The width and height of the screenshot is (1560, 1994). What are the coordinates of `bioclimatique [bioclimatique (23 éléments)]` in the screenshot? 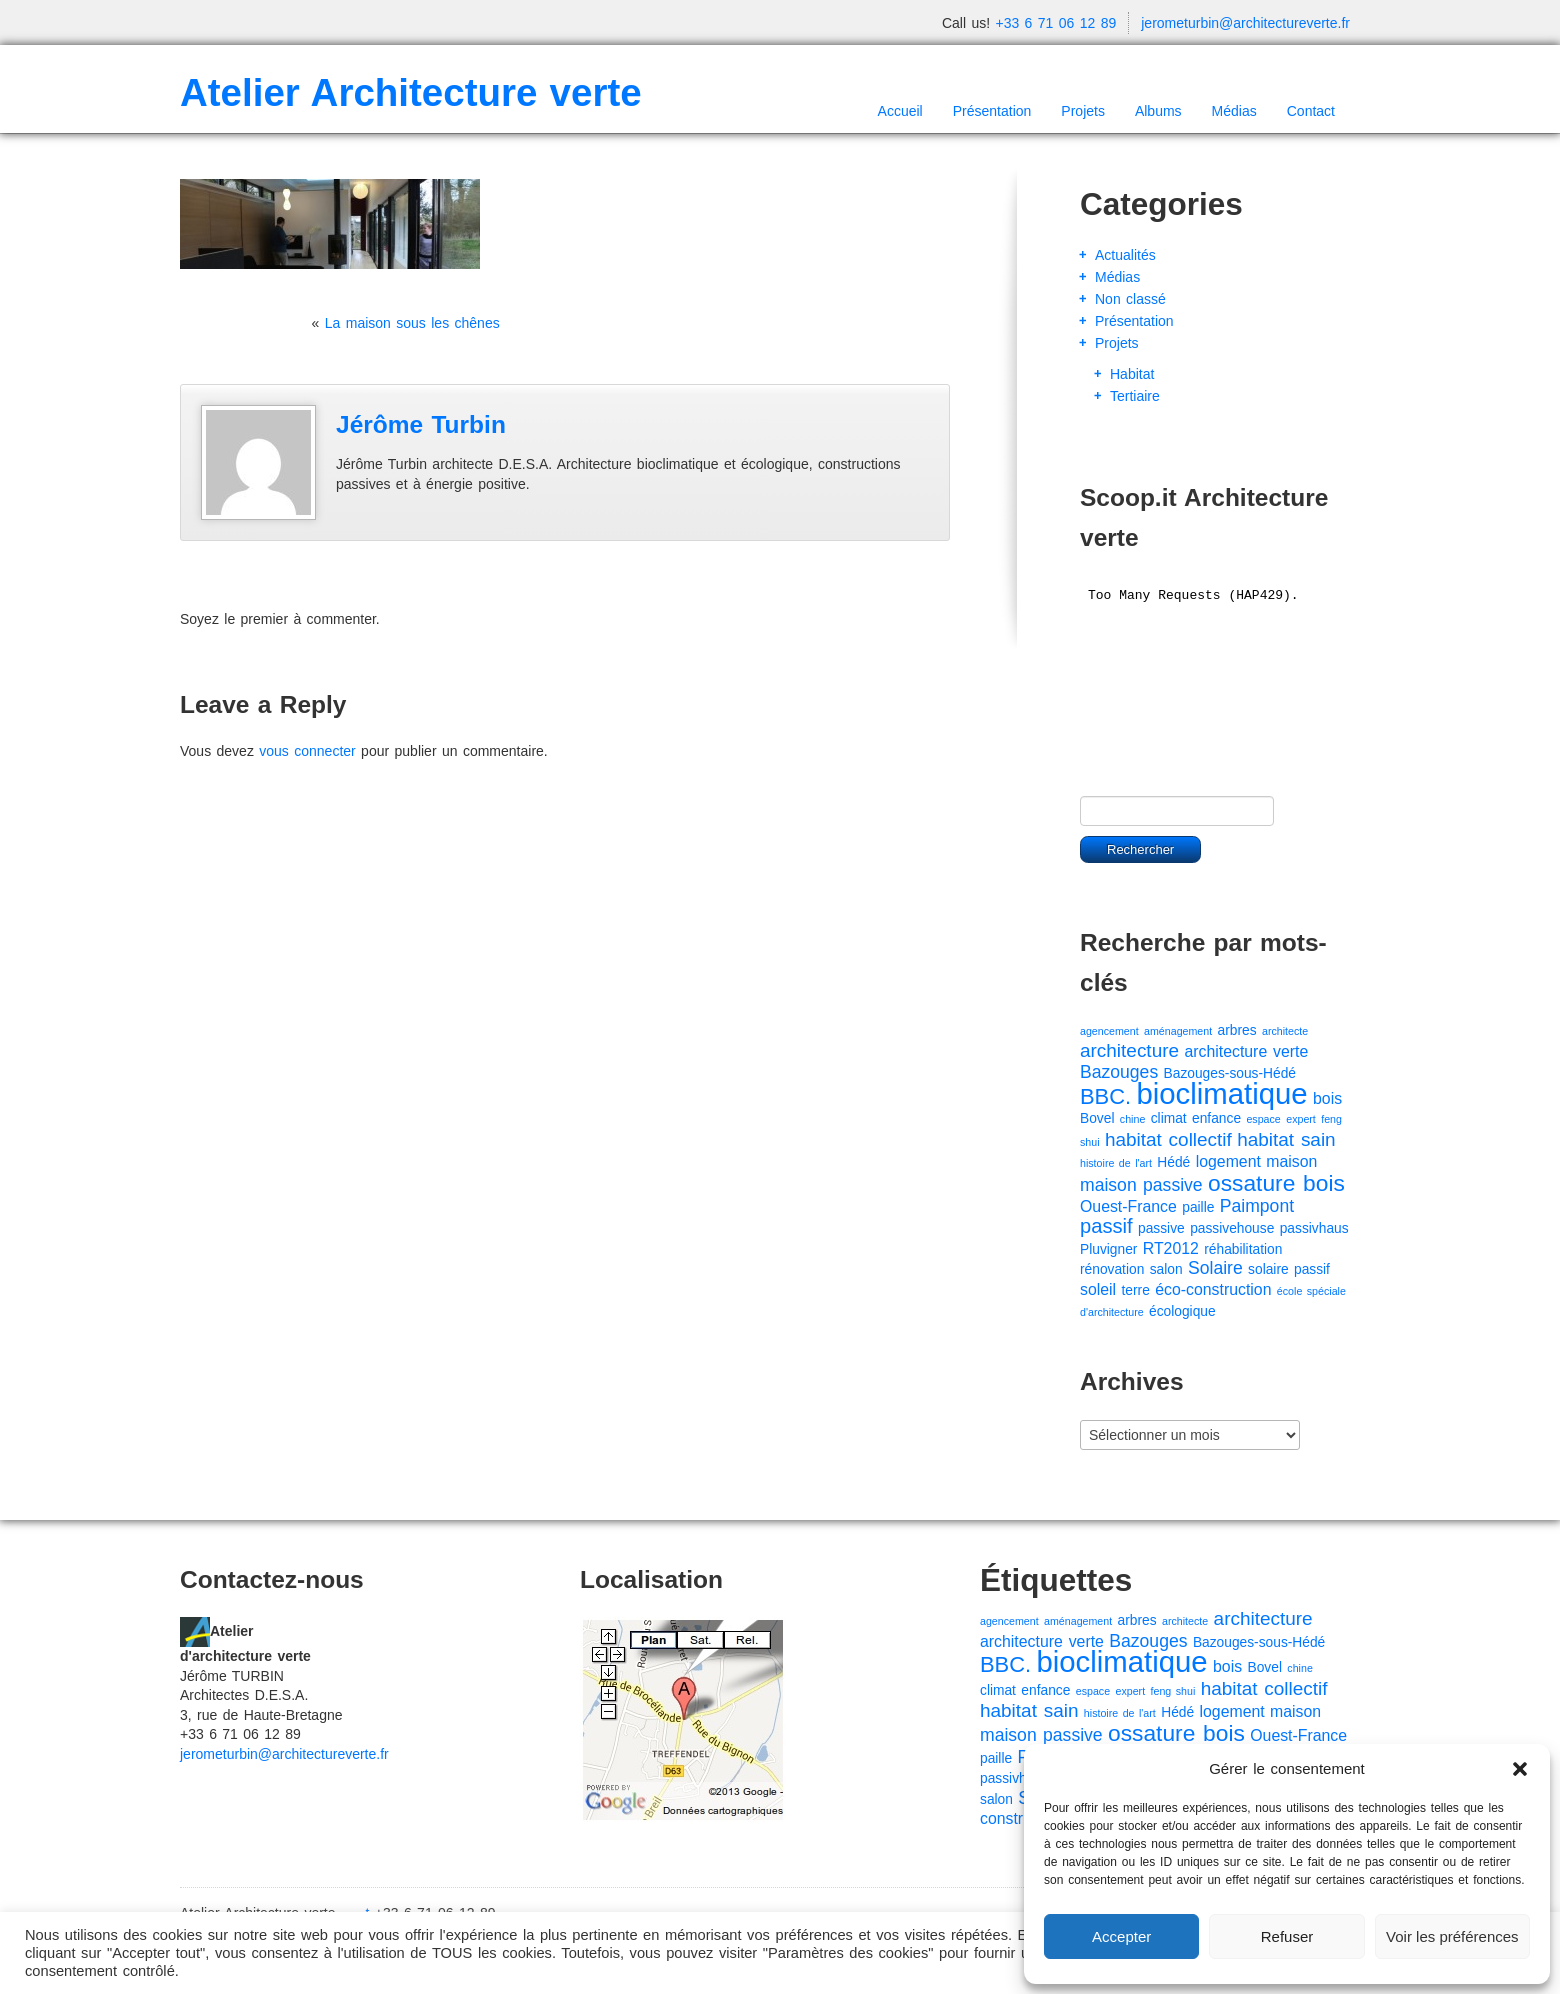 It's located at (1221, 1093).